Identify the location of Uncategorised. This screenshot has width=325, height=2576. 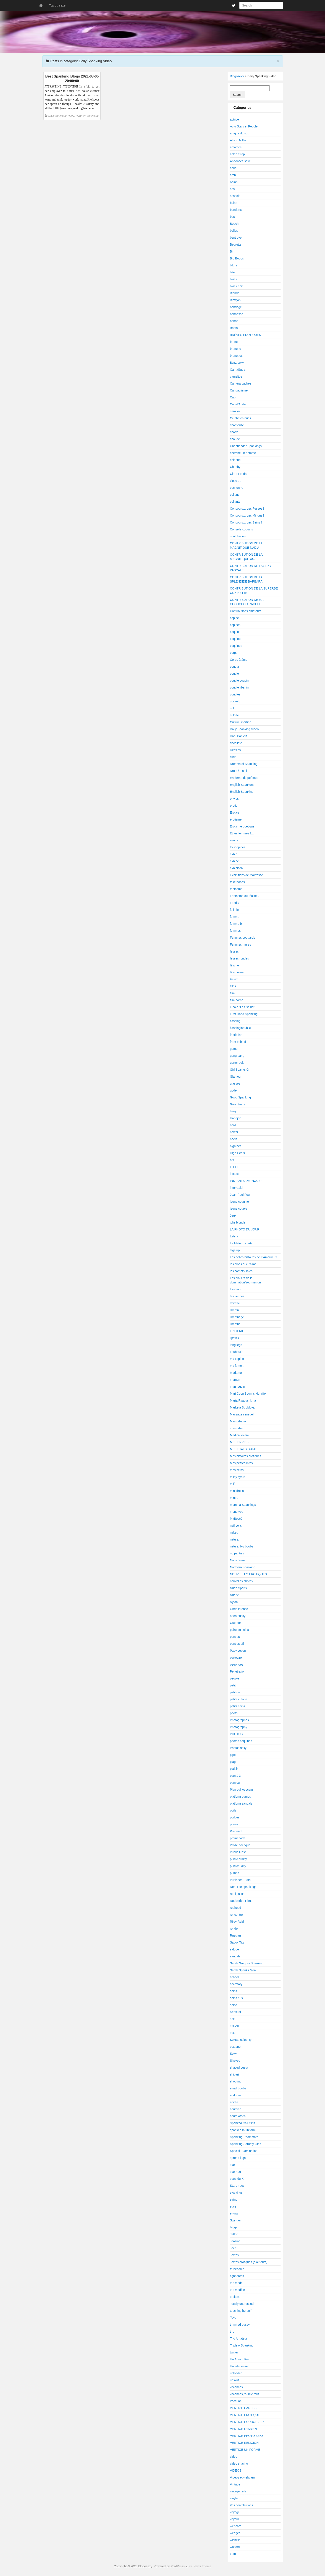
(240, 2366).